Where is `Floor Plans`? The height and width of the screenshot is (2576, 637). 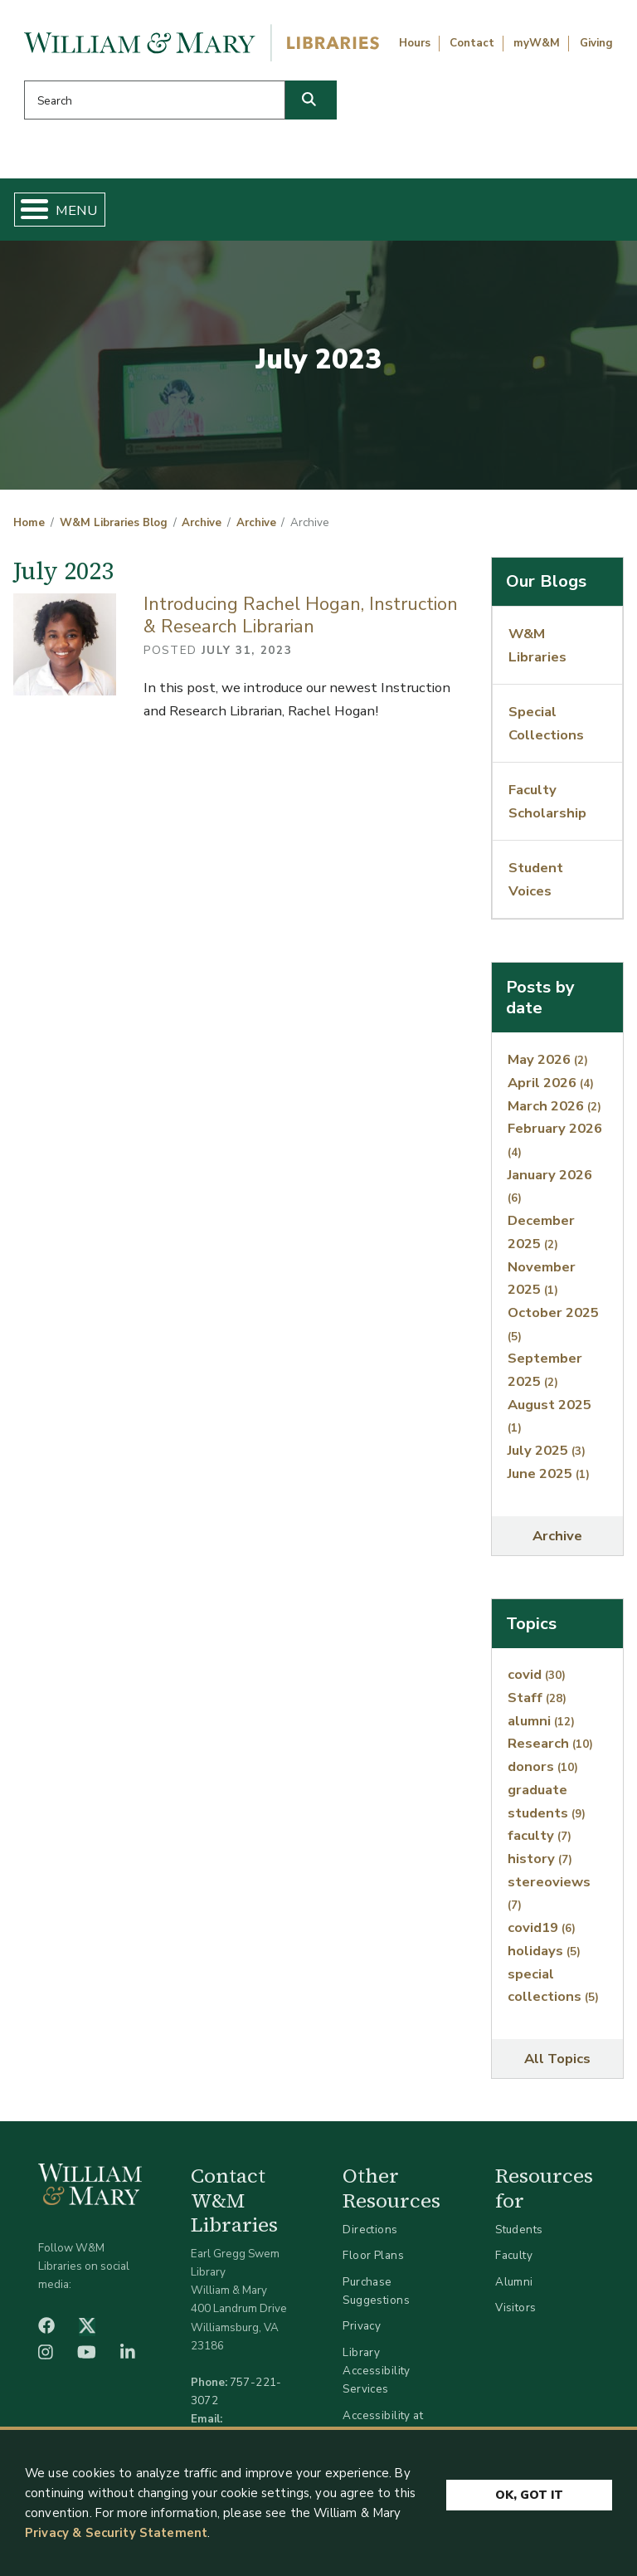
Floor Plans is located at coordinates (373, 2255).